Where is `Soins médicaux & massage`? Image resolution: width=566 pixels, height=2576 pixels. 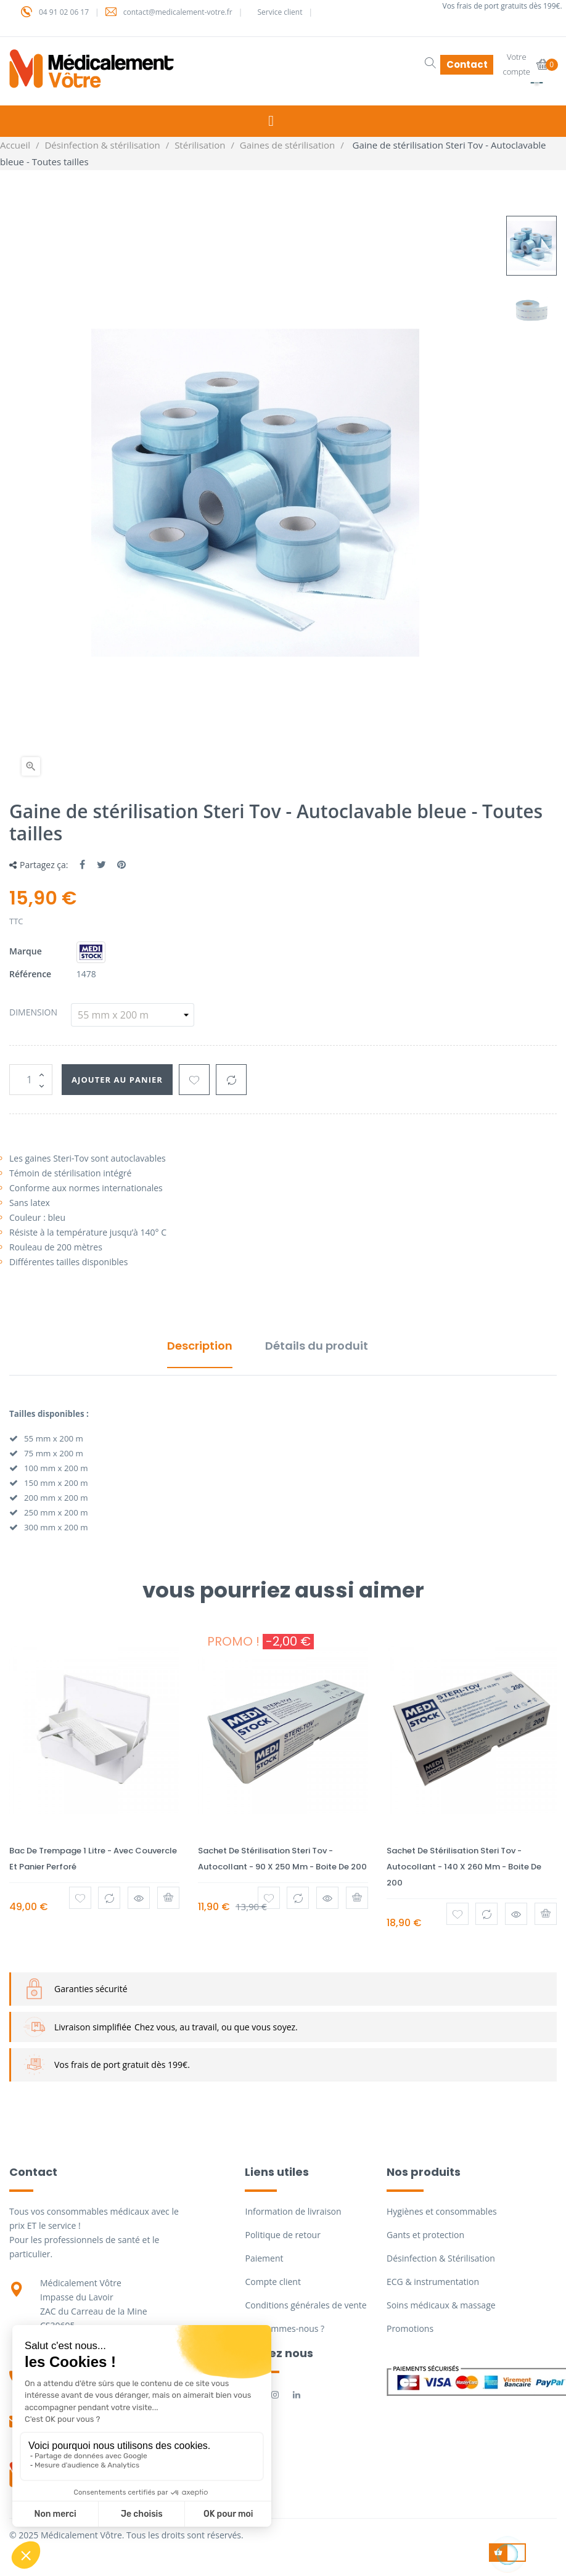 Soins médicaux & massage is located at coordinates (441, 2305).